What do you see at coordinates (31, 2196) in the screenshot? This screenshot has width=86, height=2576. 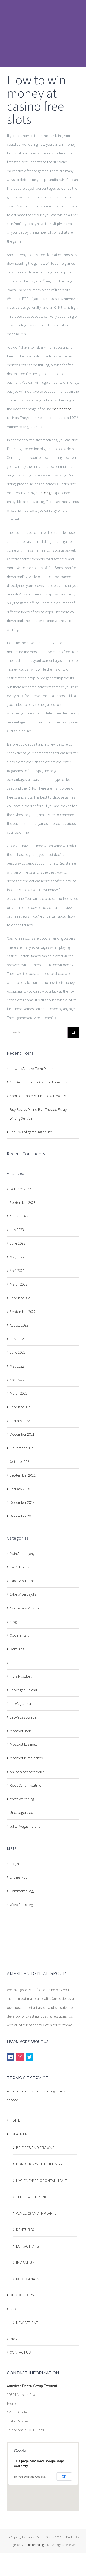 I see `TEETH WHITENING` at bounding box center [31, 2196].